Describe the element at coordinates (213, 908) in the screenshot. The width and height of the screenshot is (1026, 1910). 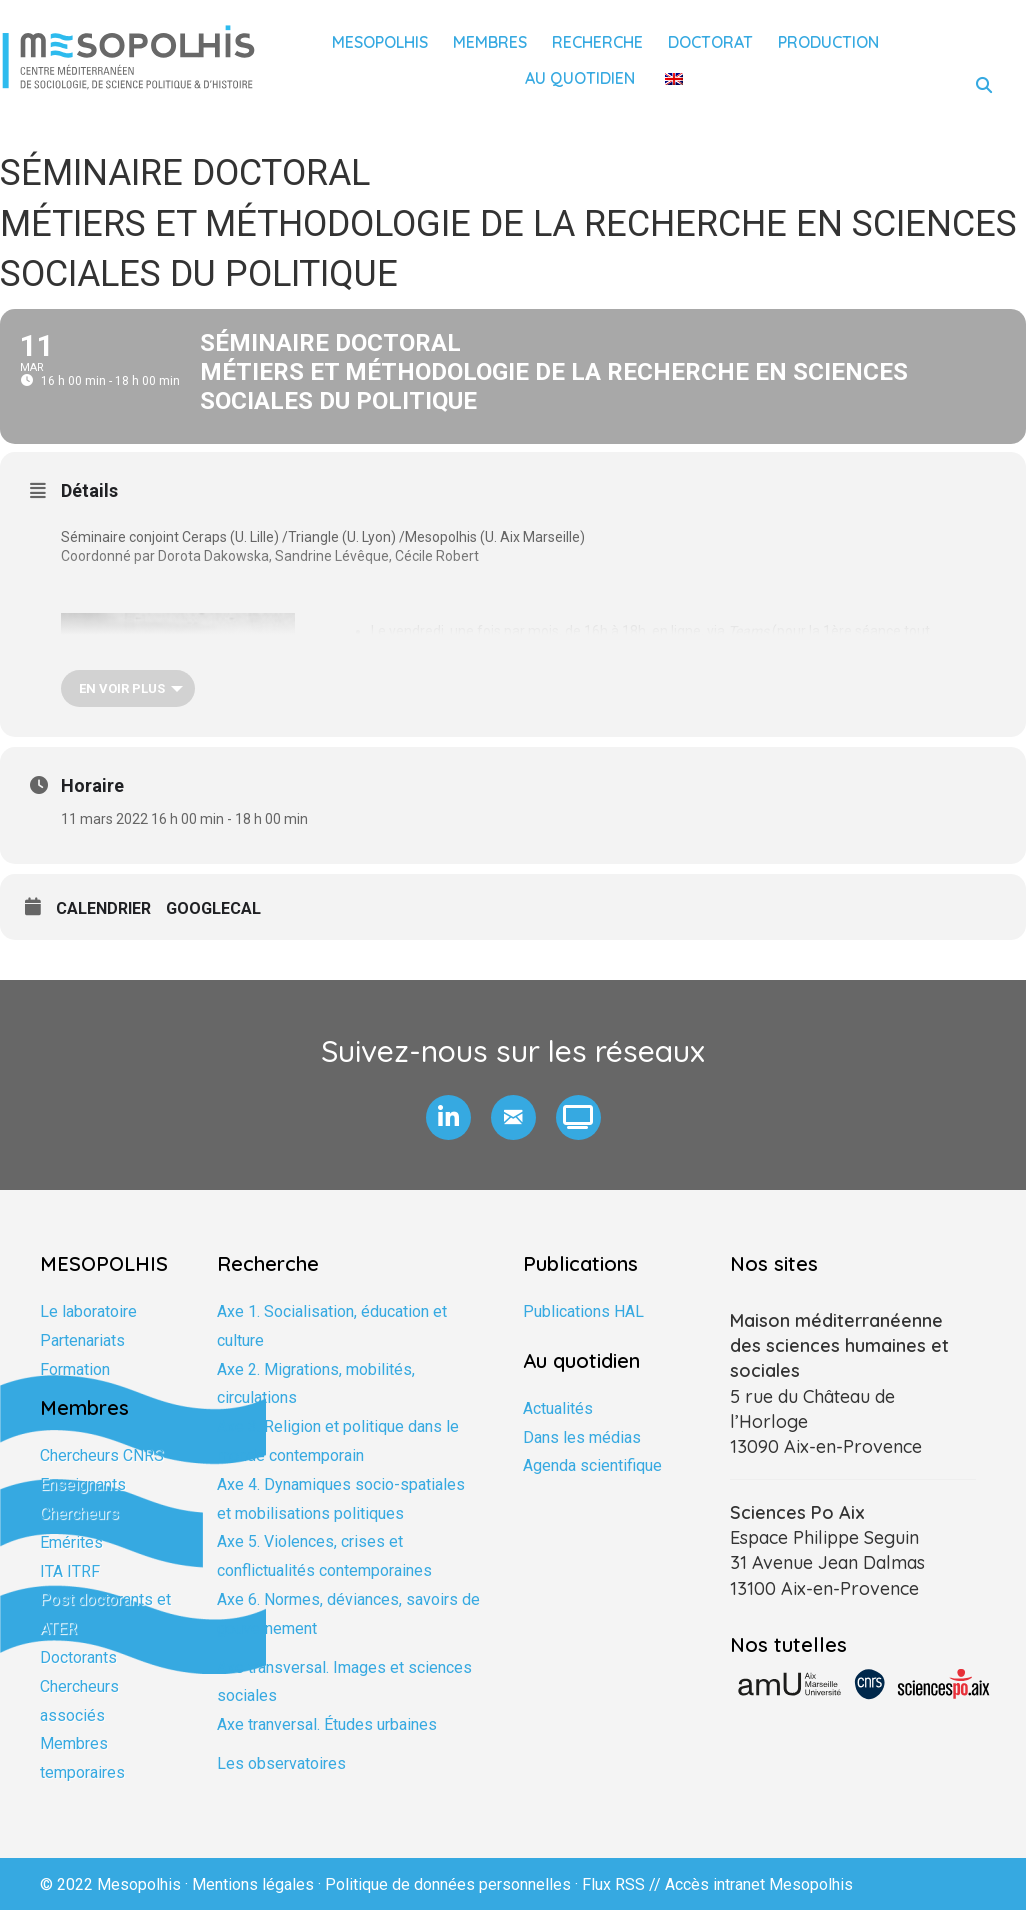
I see `GoogleCal` at that location.